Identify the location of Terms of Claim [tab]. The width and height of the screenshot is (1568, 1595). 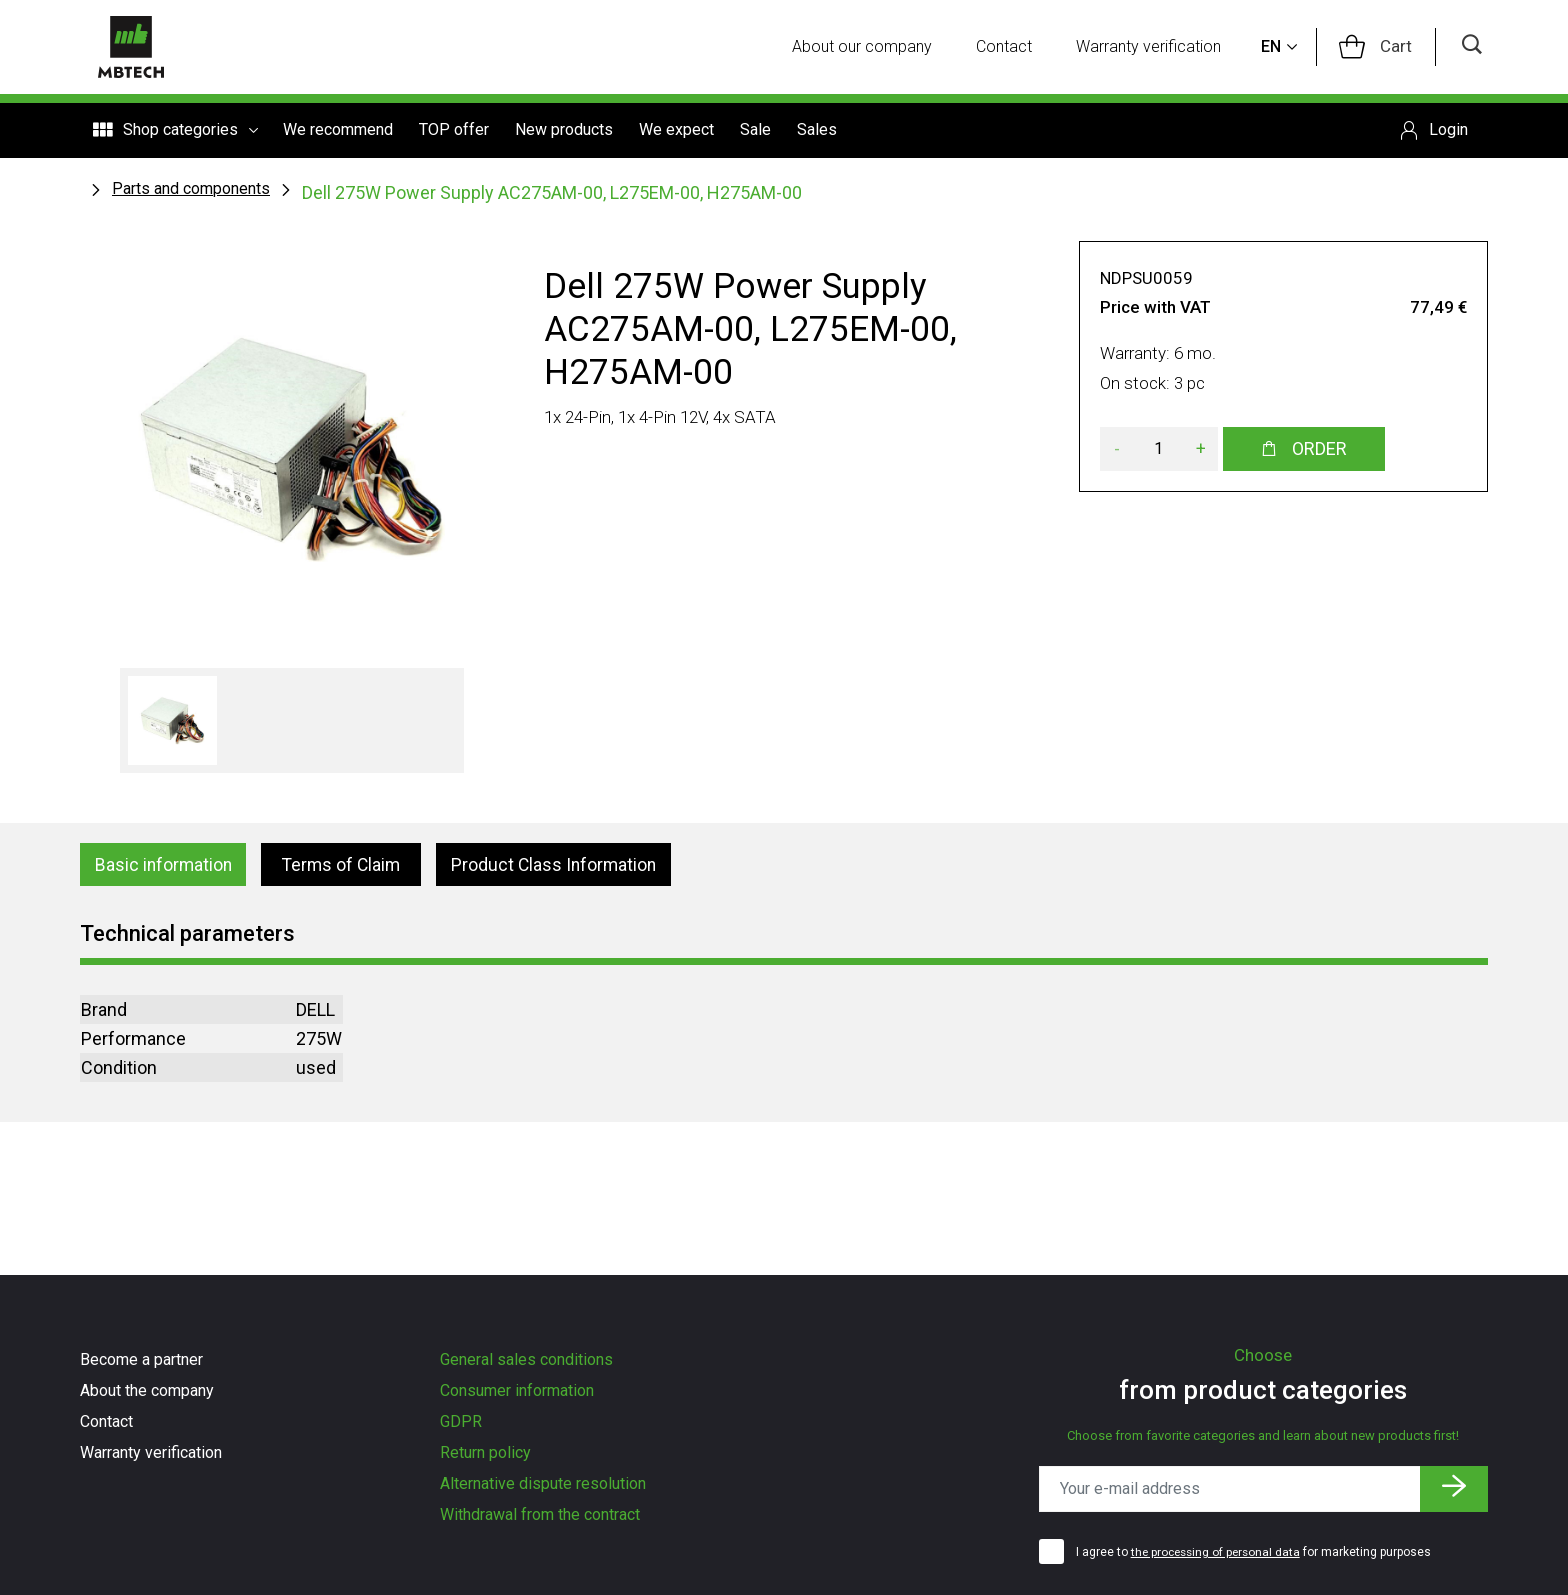
(346, 866).